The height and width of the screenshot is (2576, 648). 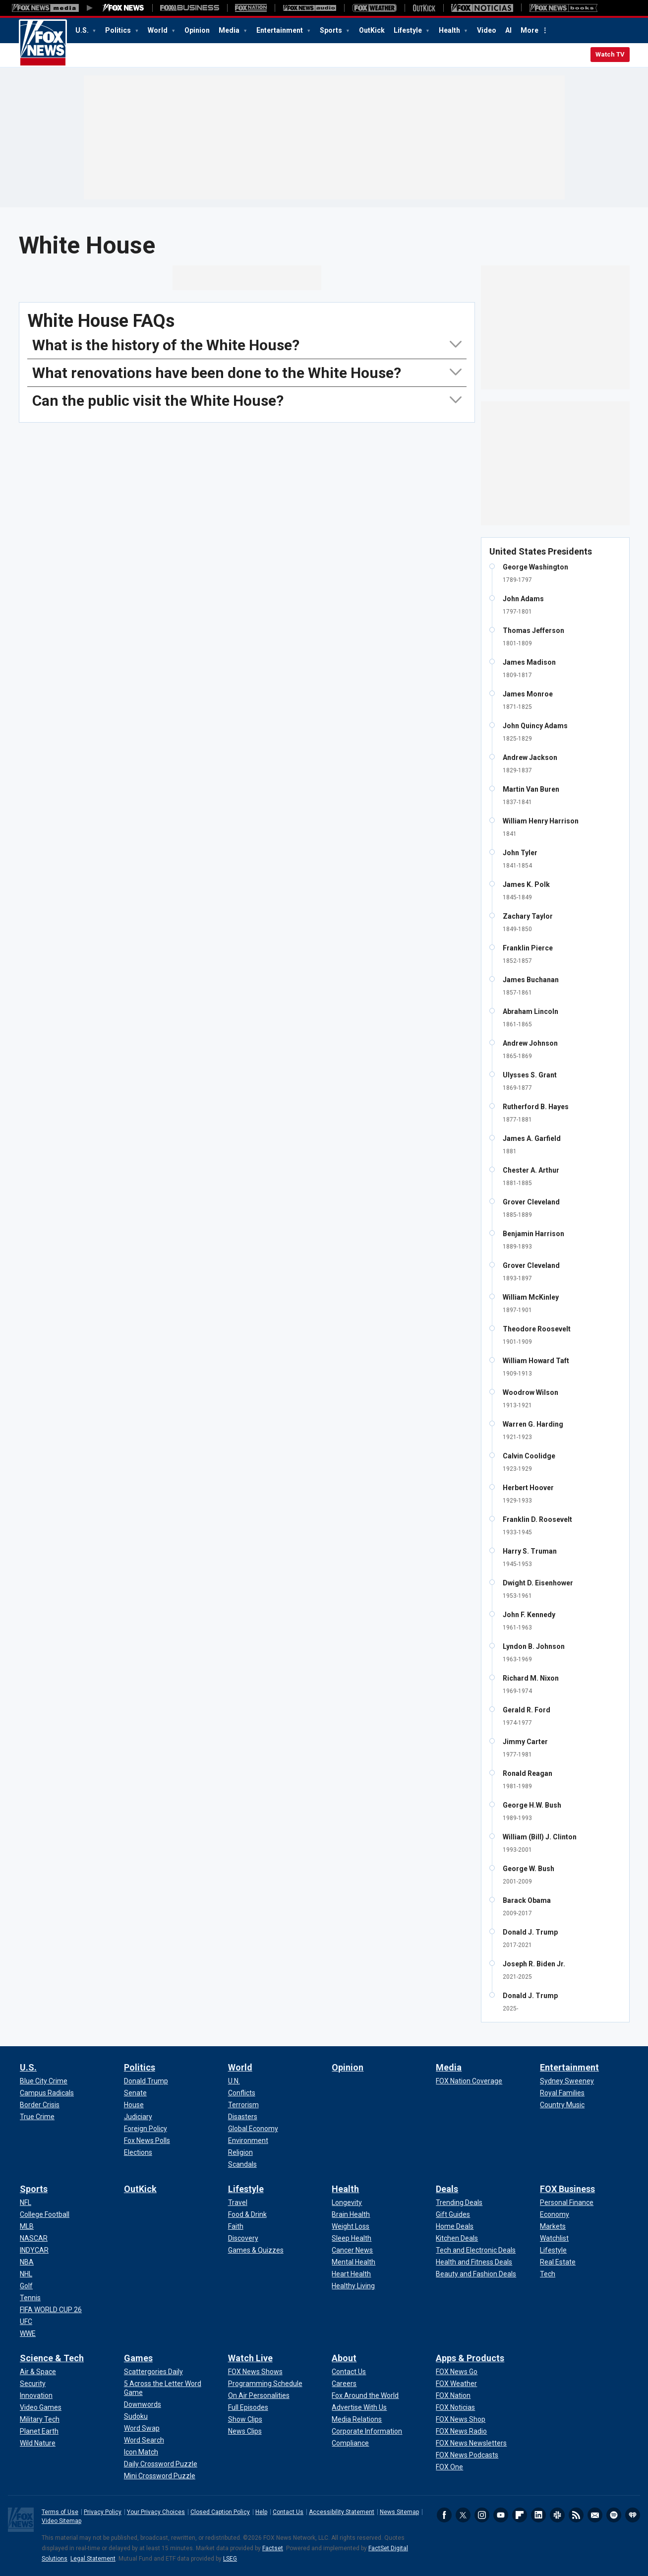 I want to click on [Sports - FIFA WORLD CUP 26], so click(x=51, y=2310).